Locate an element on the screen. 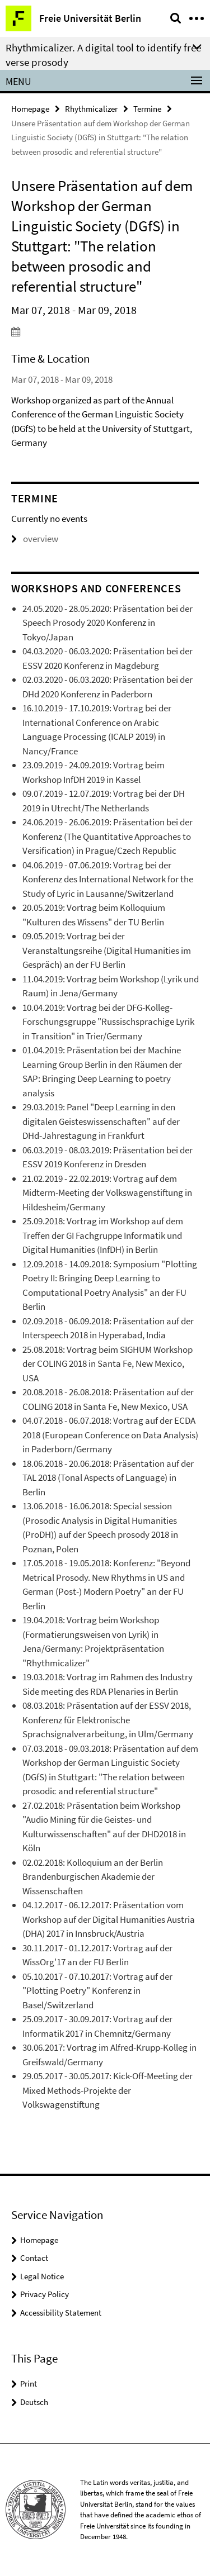 This screenshot has height=2576, width=210. Rhythmicalizer is located at coordinates (91, 108).